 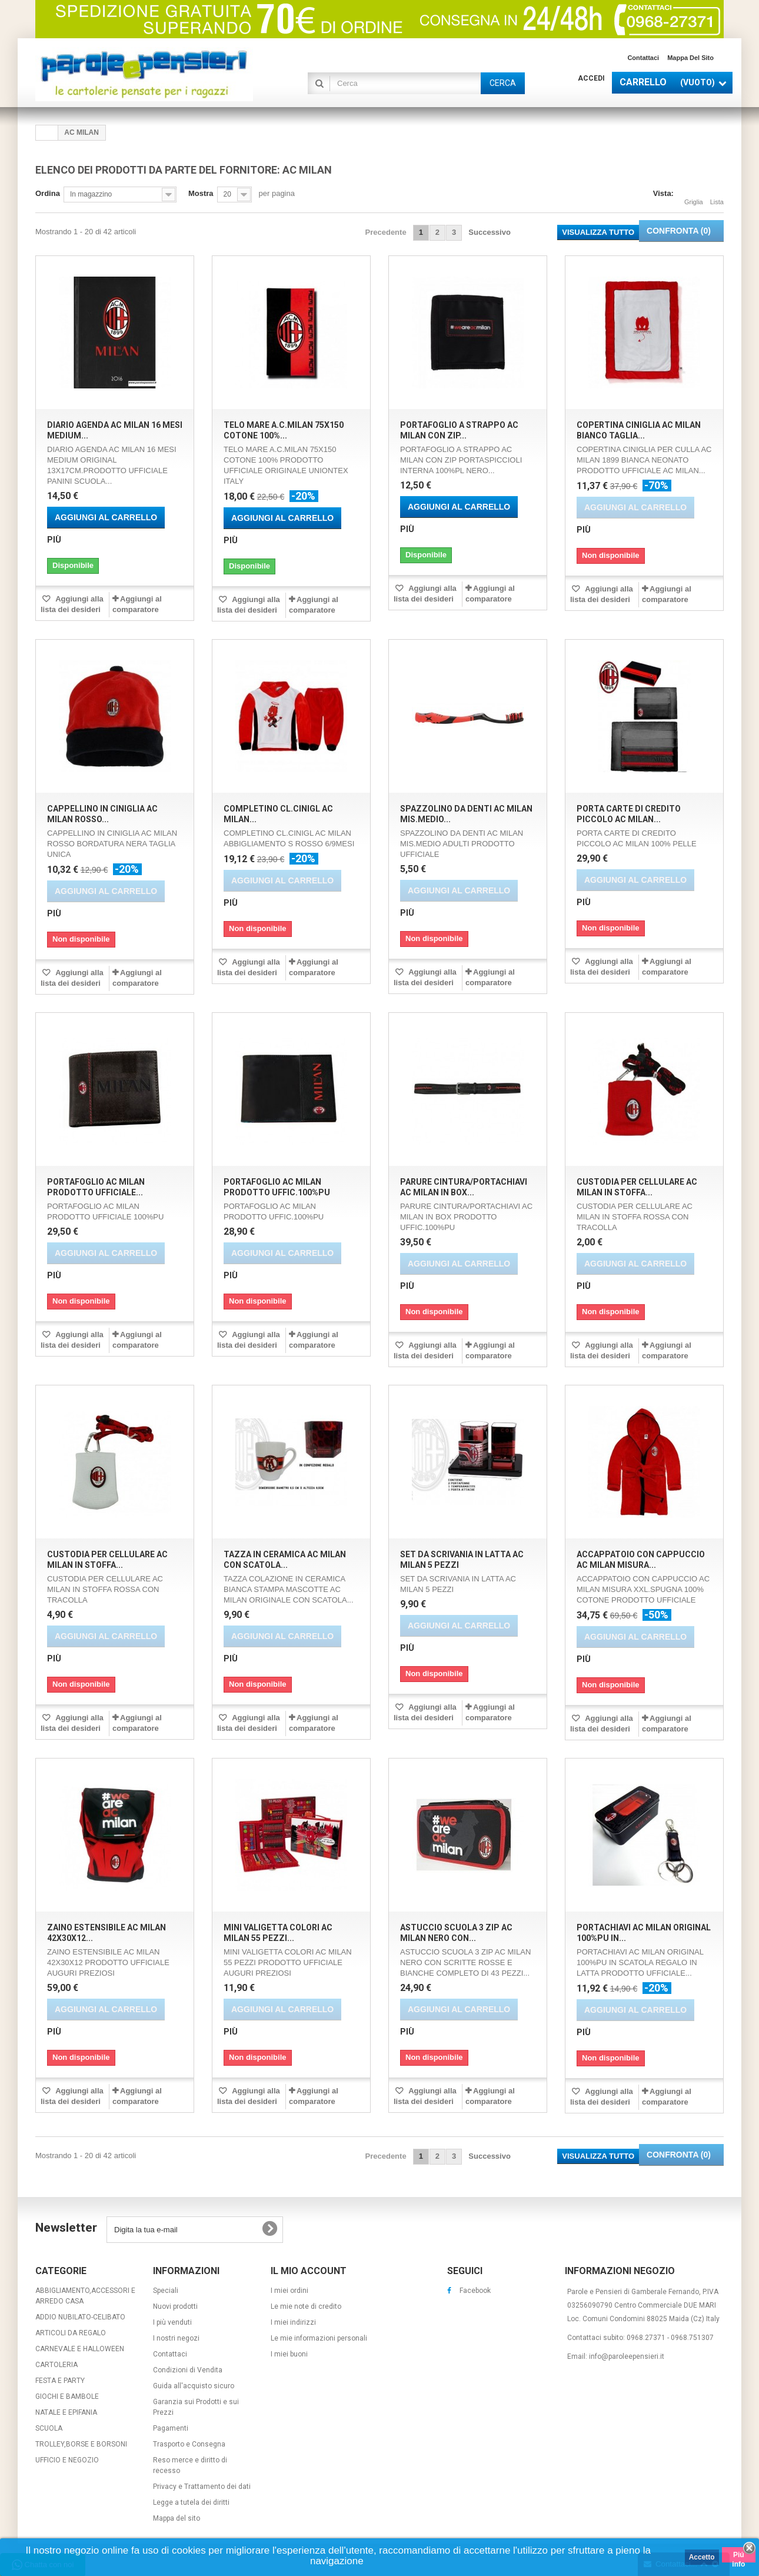 I want to click on Speciali, so click(x=165, y=2290).